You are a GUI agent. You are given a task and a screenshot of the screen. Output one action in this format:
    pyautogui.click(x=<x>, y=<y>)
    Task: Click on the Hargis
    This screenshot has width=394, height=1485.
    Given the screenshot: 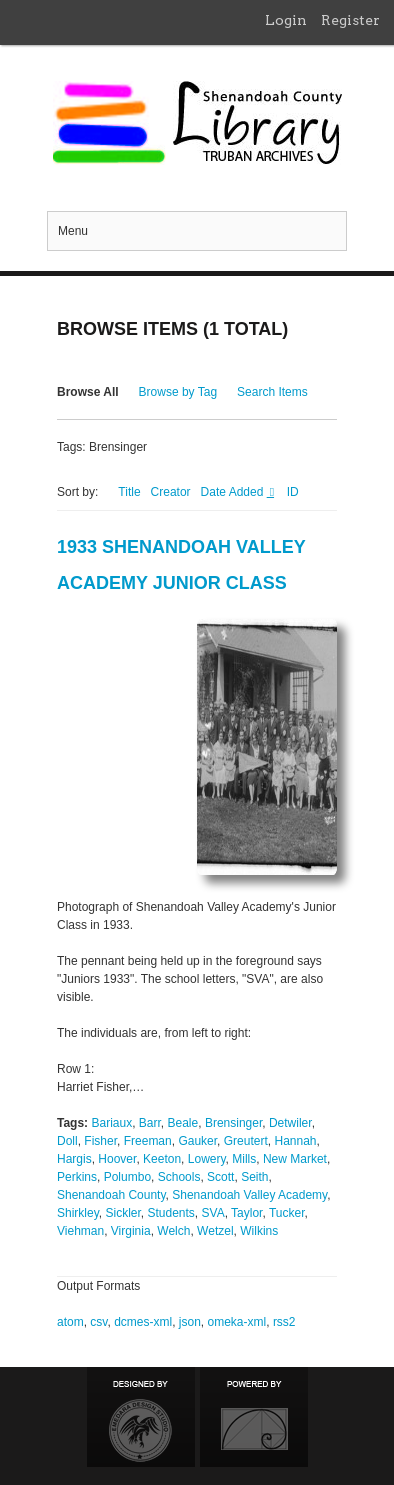 What is the action you would take?
    pyautogui.click(x=74, y=1159)
    